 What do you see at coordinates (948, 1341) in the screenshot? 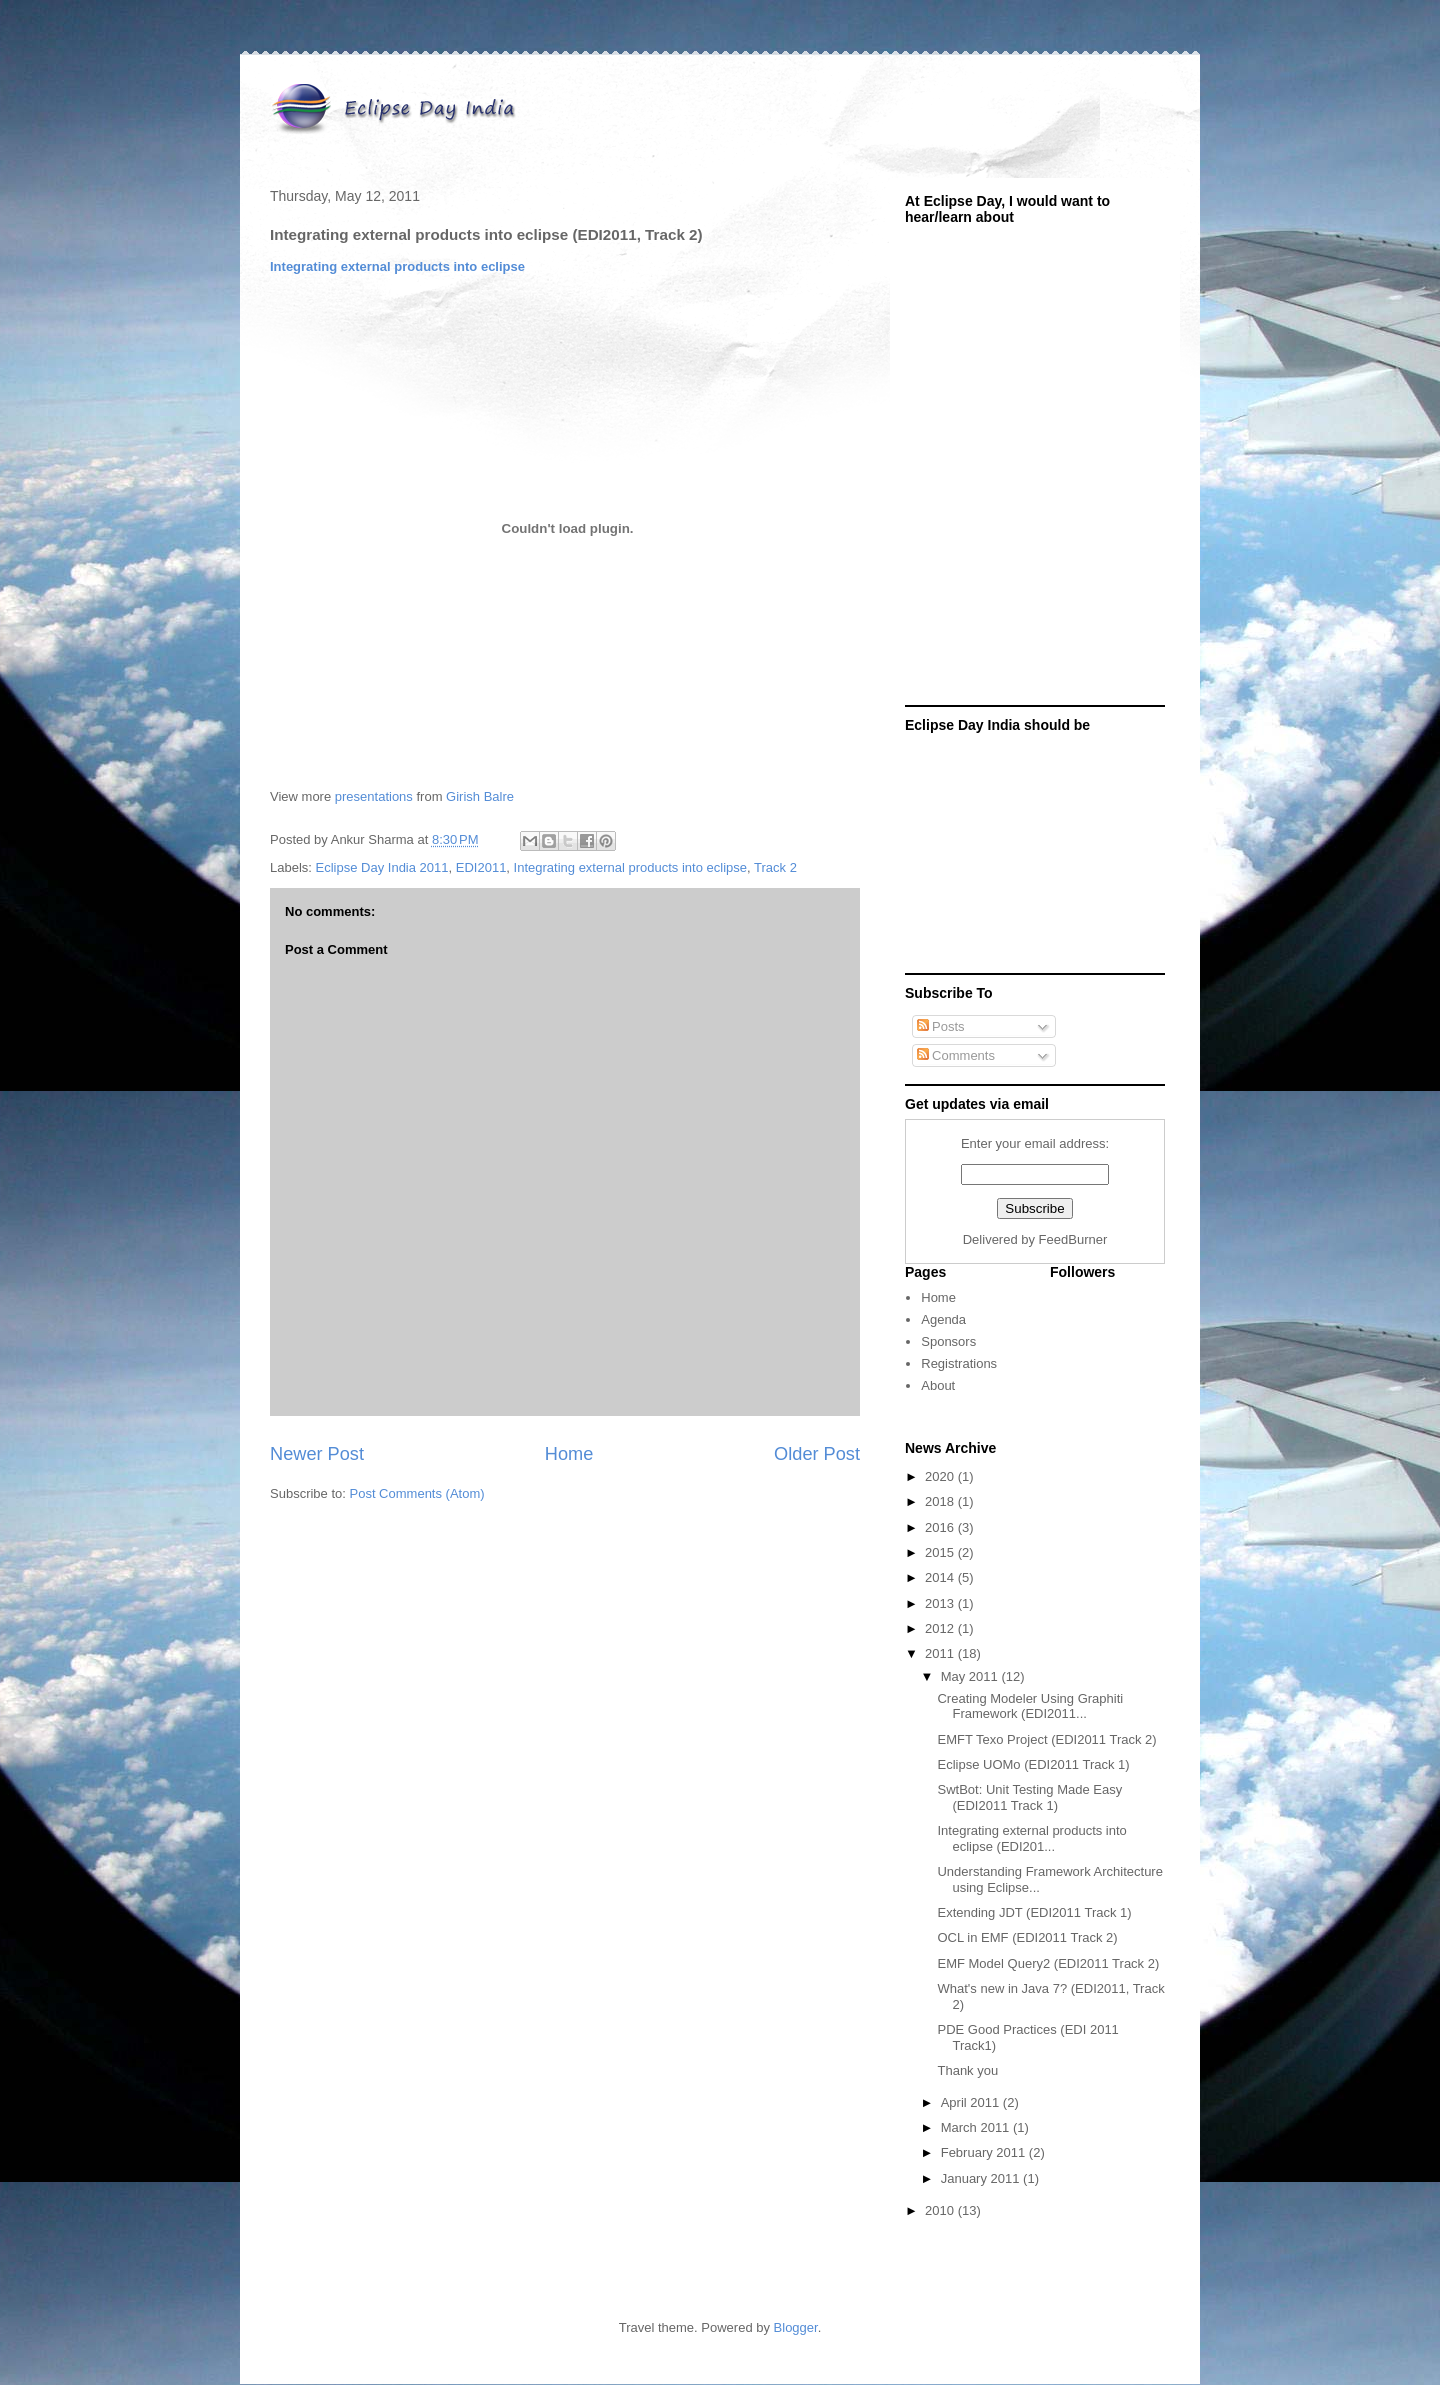
I see `Sponsors` at bounding box center [948, 1341].